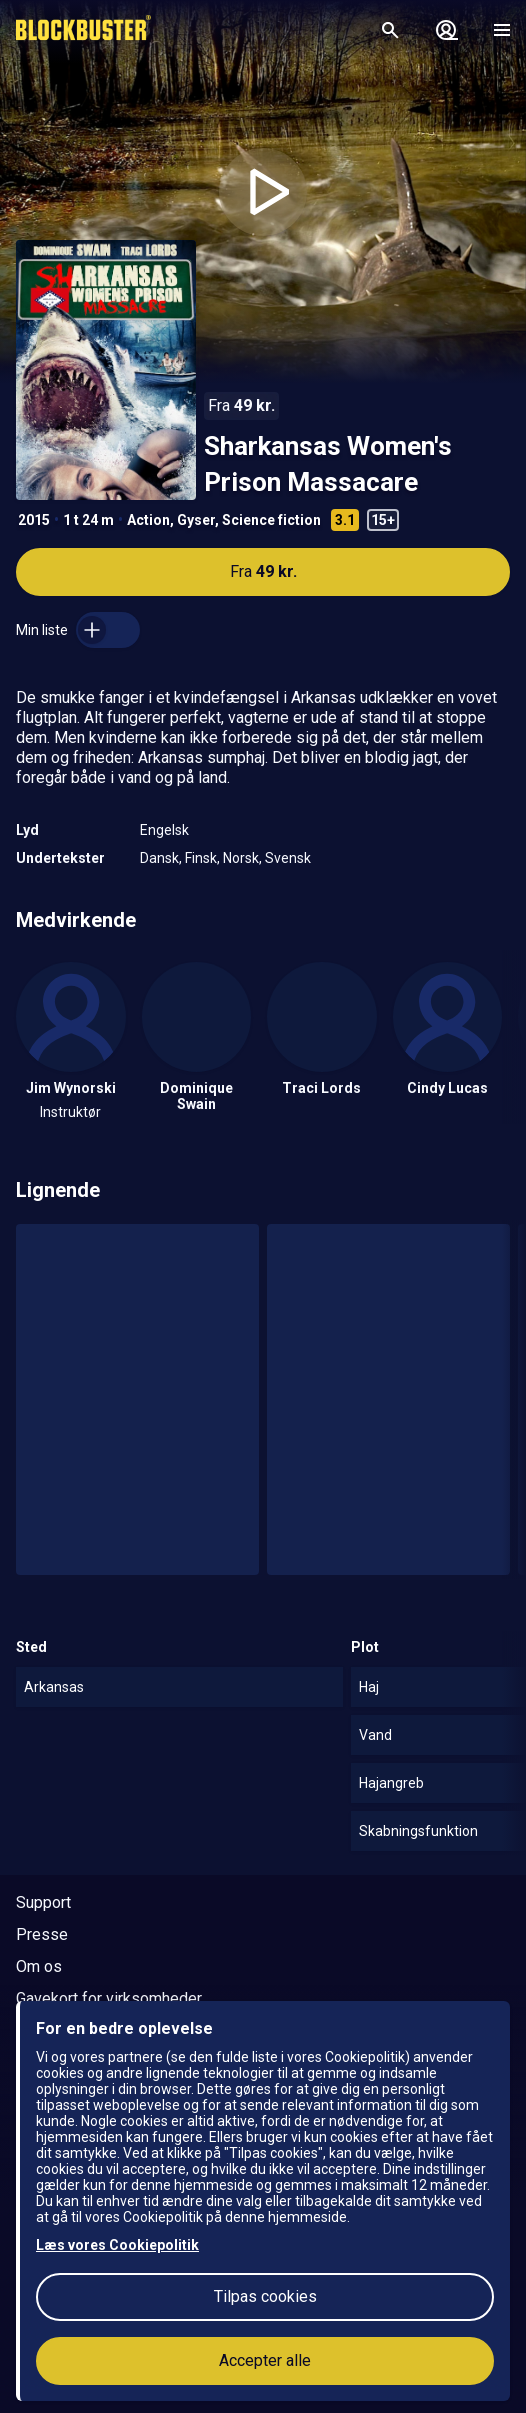 The image size is (526, 2413). I want to click on Svensk, so click(288, 858).